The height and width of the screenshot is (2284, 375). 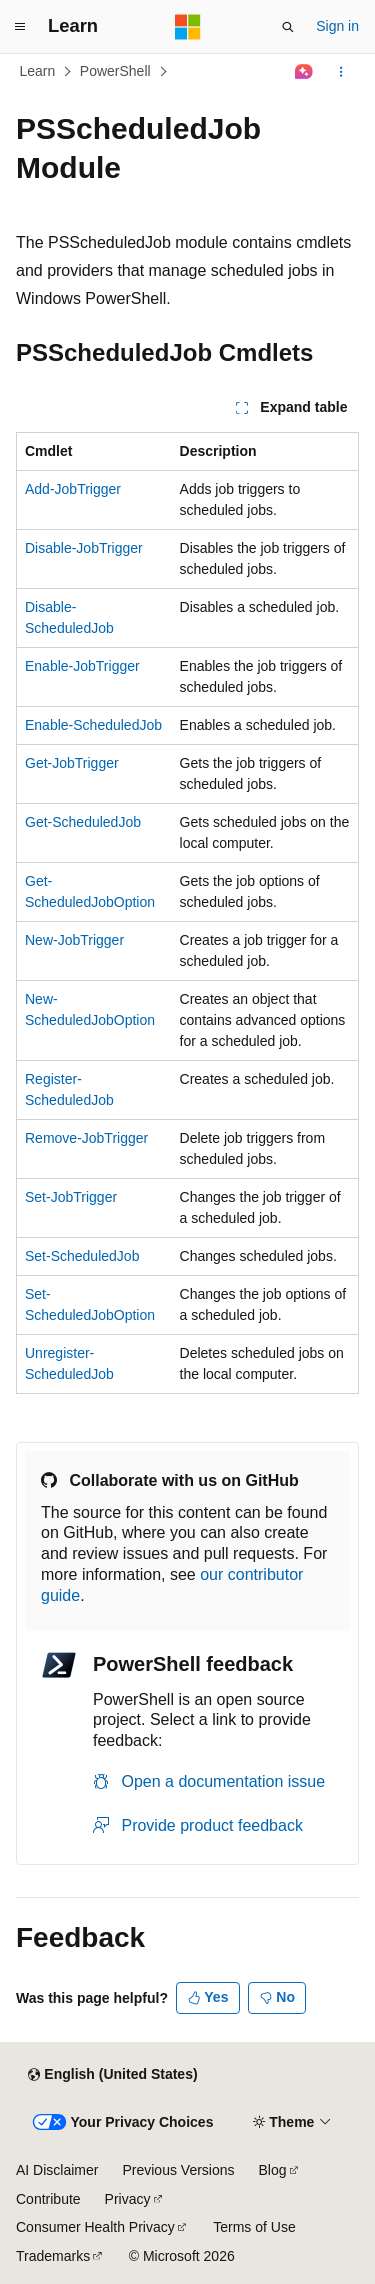 I want to click on Add-JobTrigger, so click(x=73, y=489).